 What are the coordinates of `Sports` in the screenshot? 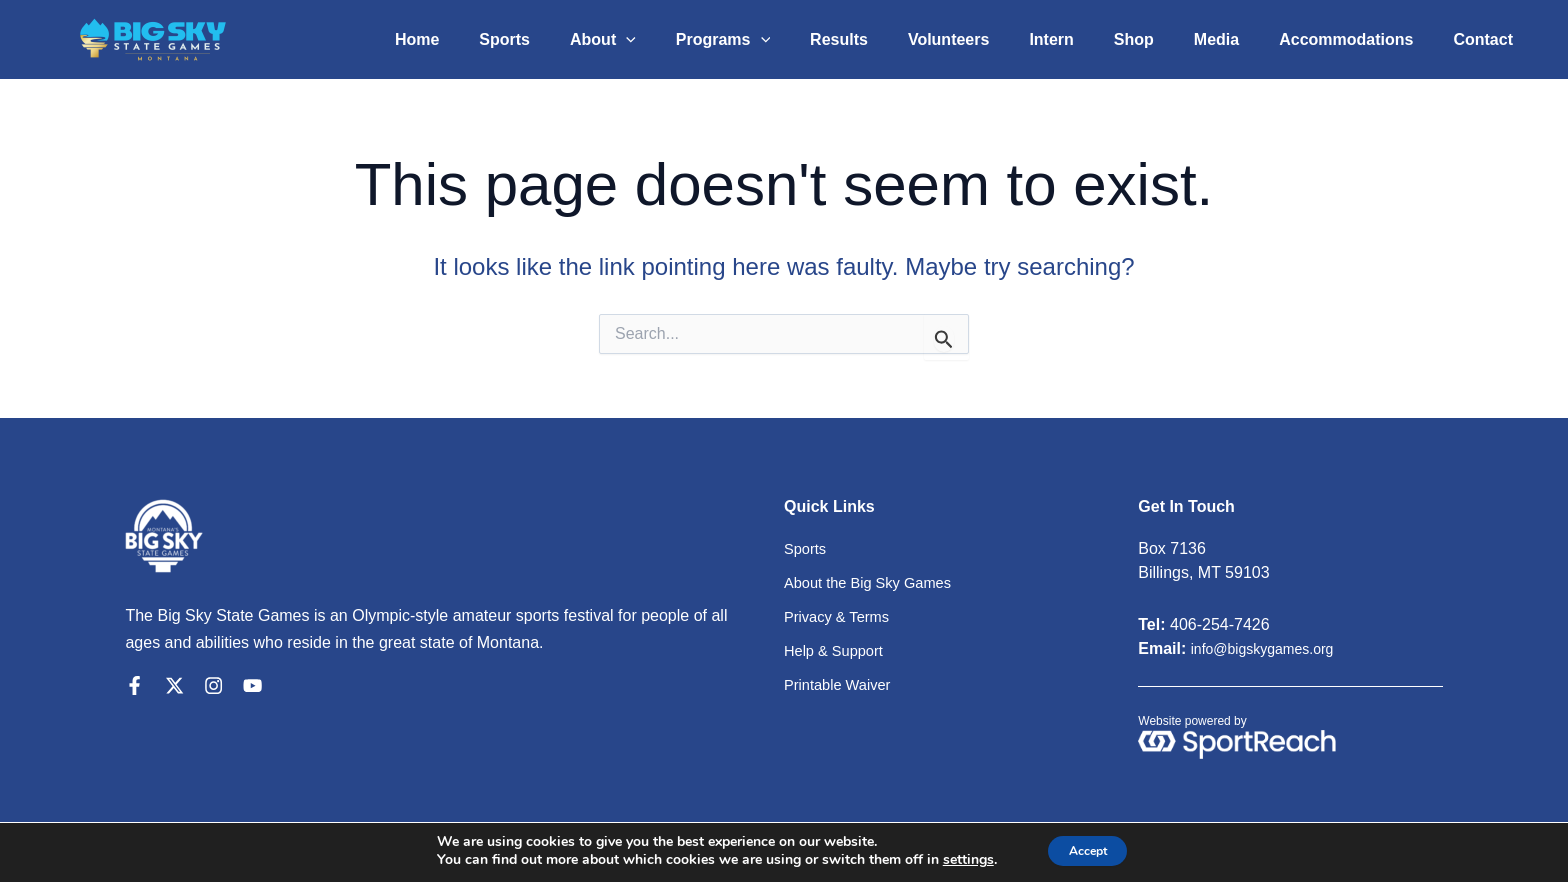 It's located at (580, 39).